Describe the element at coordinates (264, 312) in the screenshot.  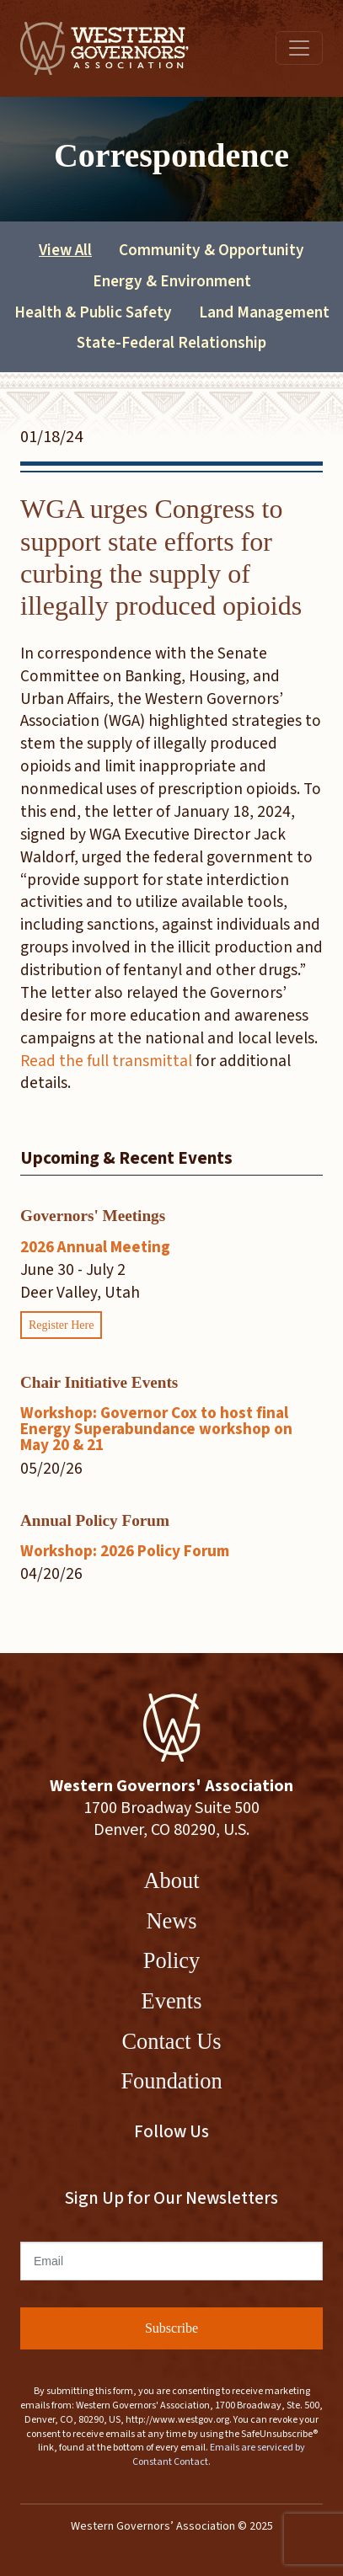
I see `Land Management` at that location.